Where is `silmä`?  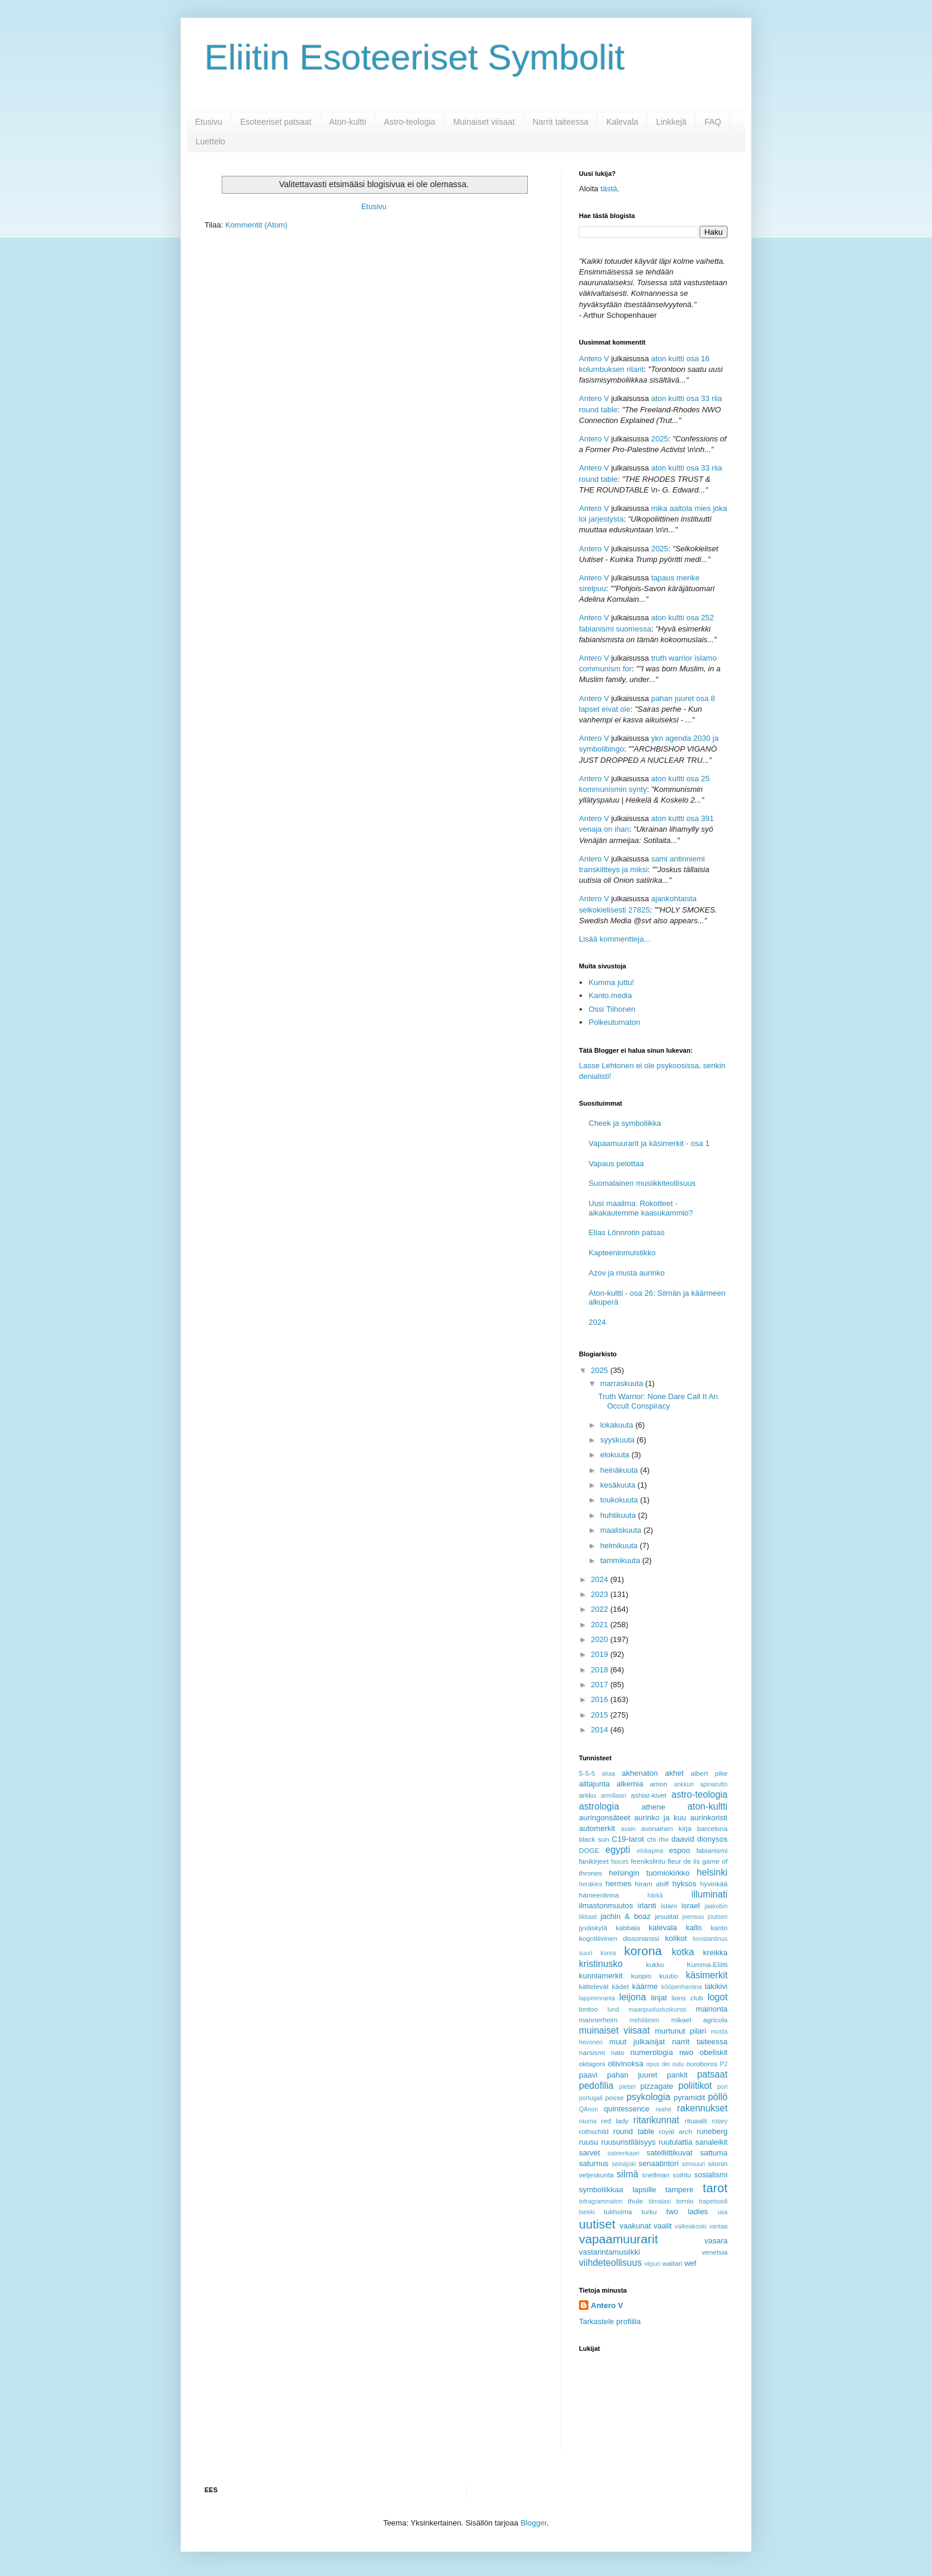 silmä is located at coordinates (627, 2174).